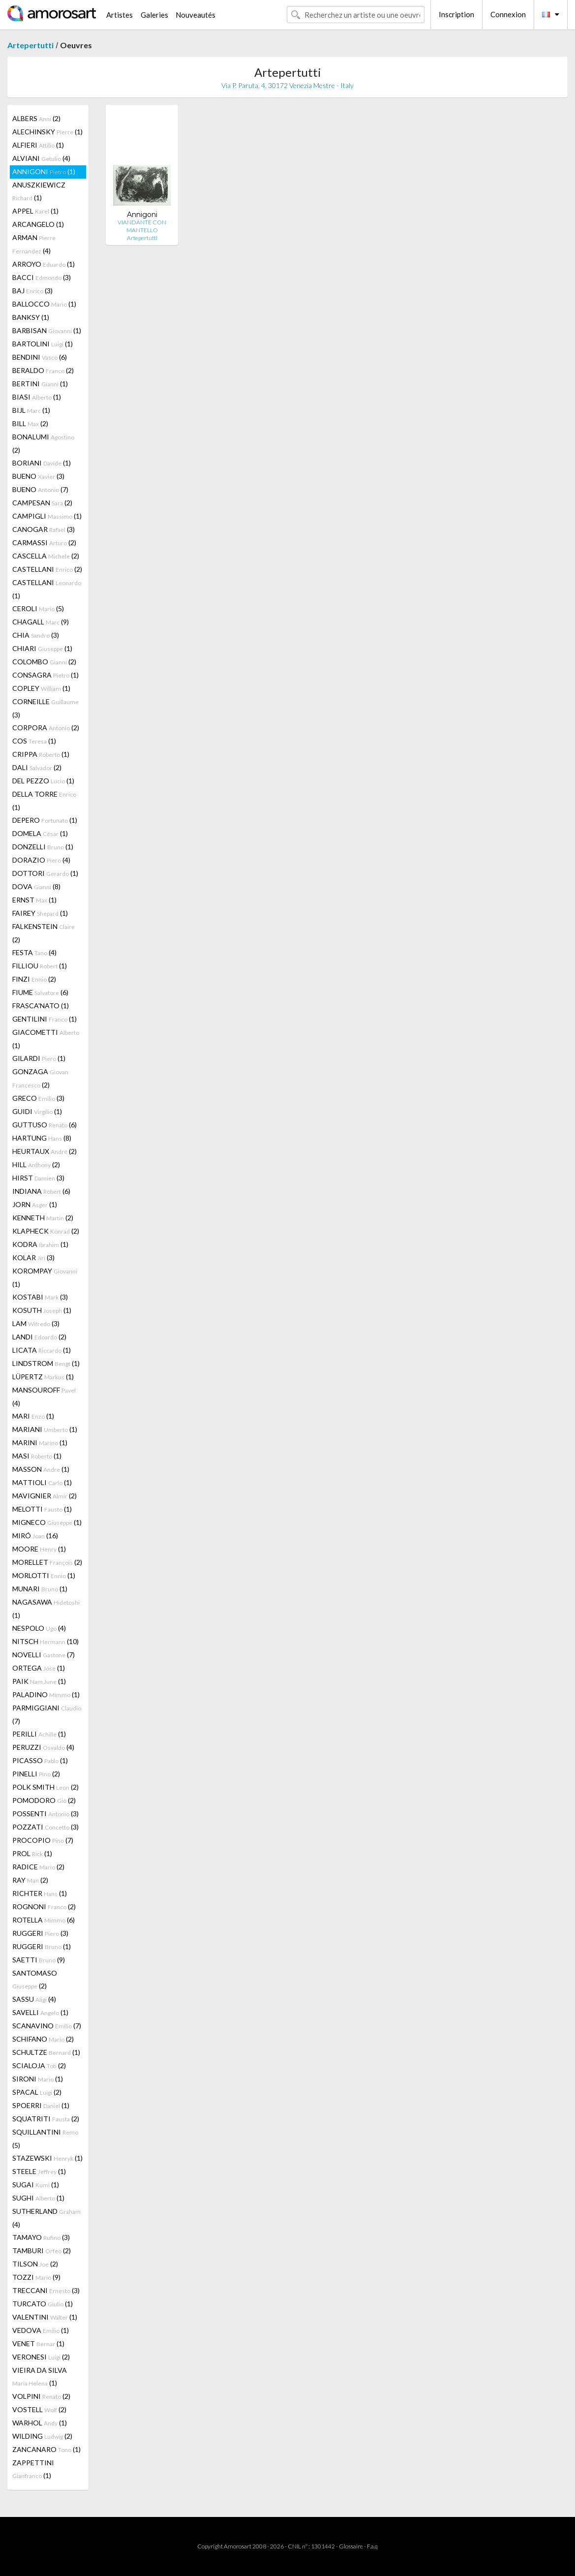 The height and width of the screenshot is (2576, 575). What do you see at coordinates (39, 1337) in the screenshot?
I see `LANDI (2)` at bounding box center [39, 1337].